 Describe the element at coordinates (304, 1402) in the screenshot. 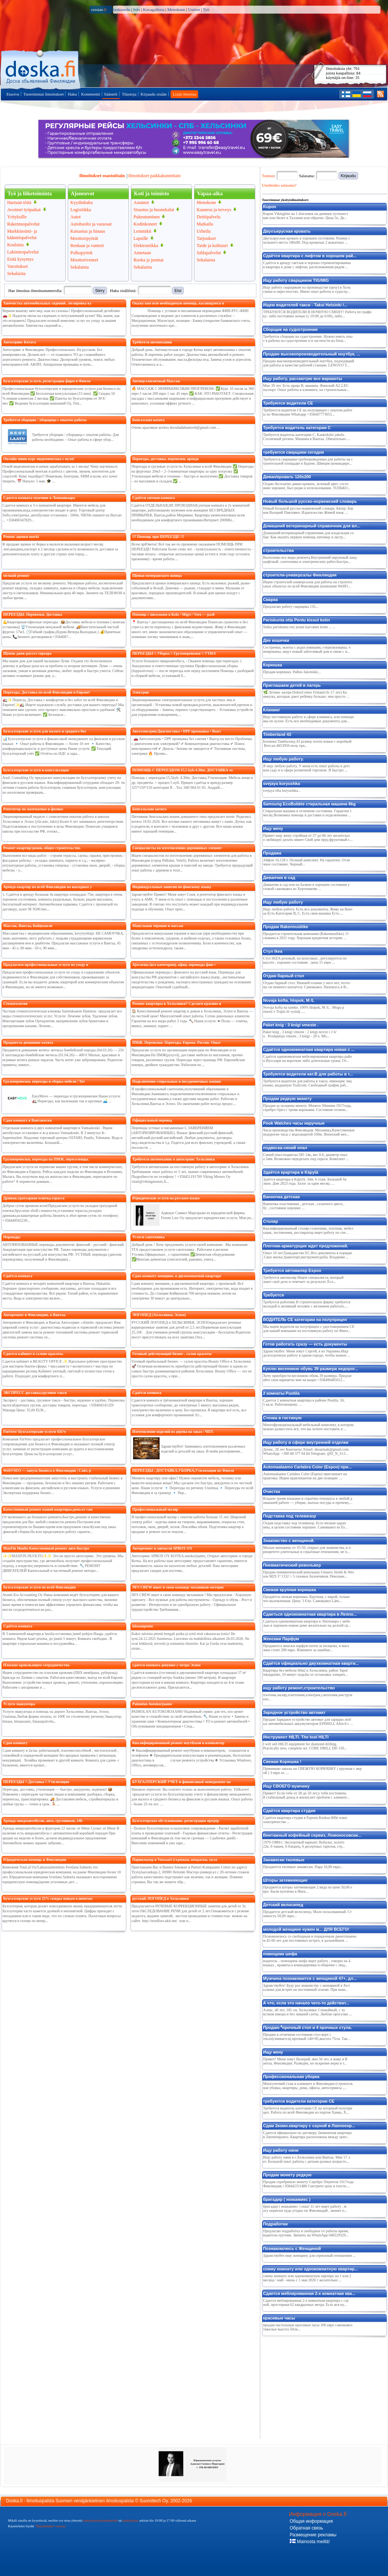

I see `Сдается 2 комнатная квартира в районе Puotila. 56,5 кв.м. Работающему. ...` at that location.